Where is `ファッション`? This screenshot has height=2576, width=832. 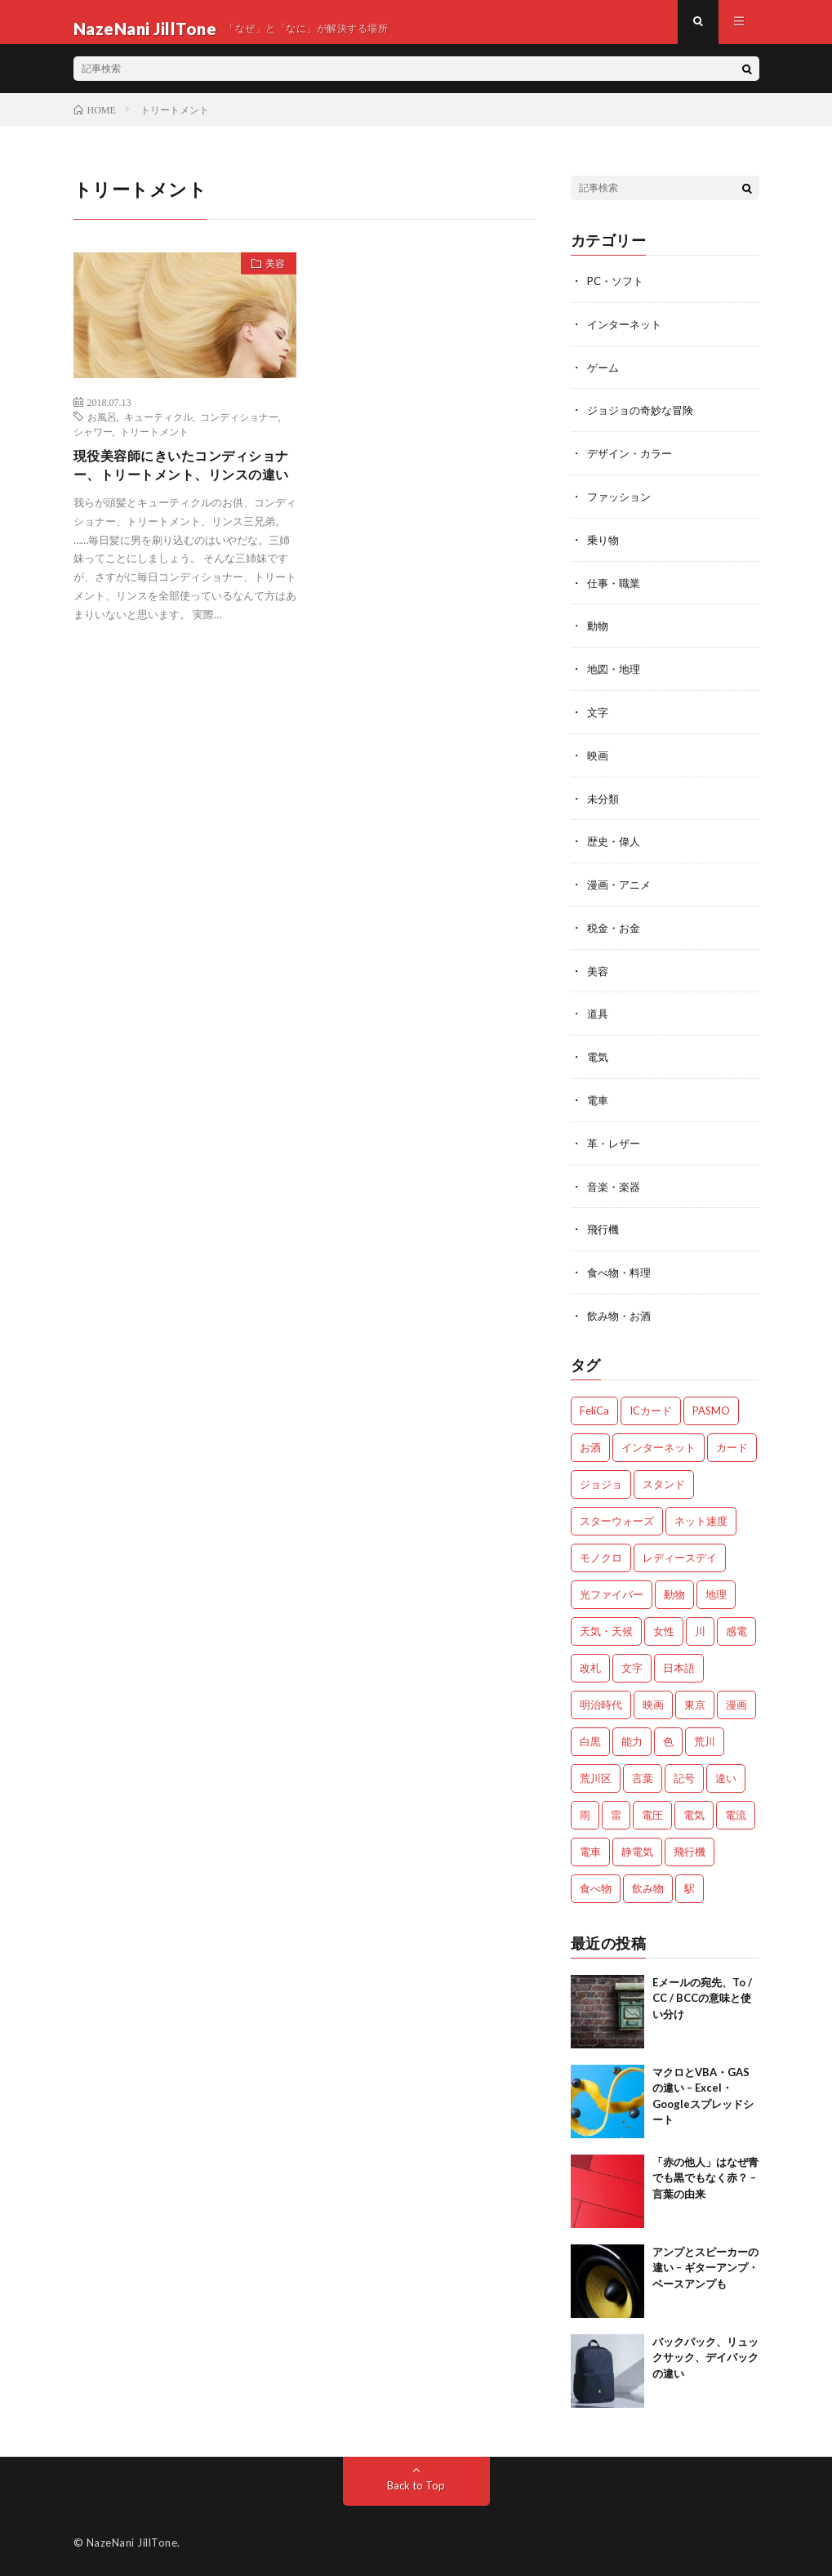 ファッション is located at coordinates (621, 506).